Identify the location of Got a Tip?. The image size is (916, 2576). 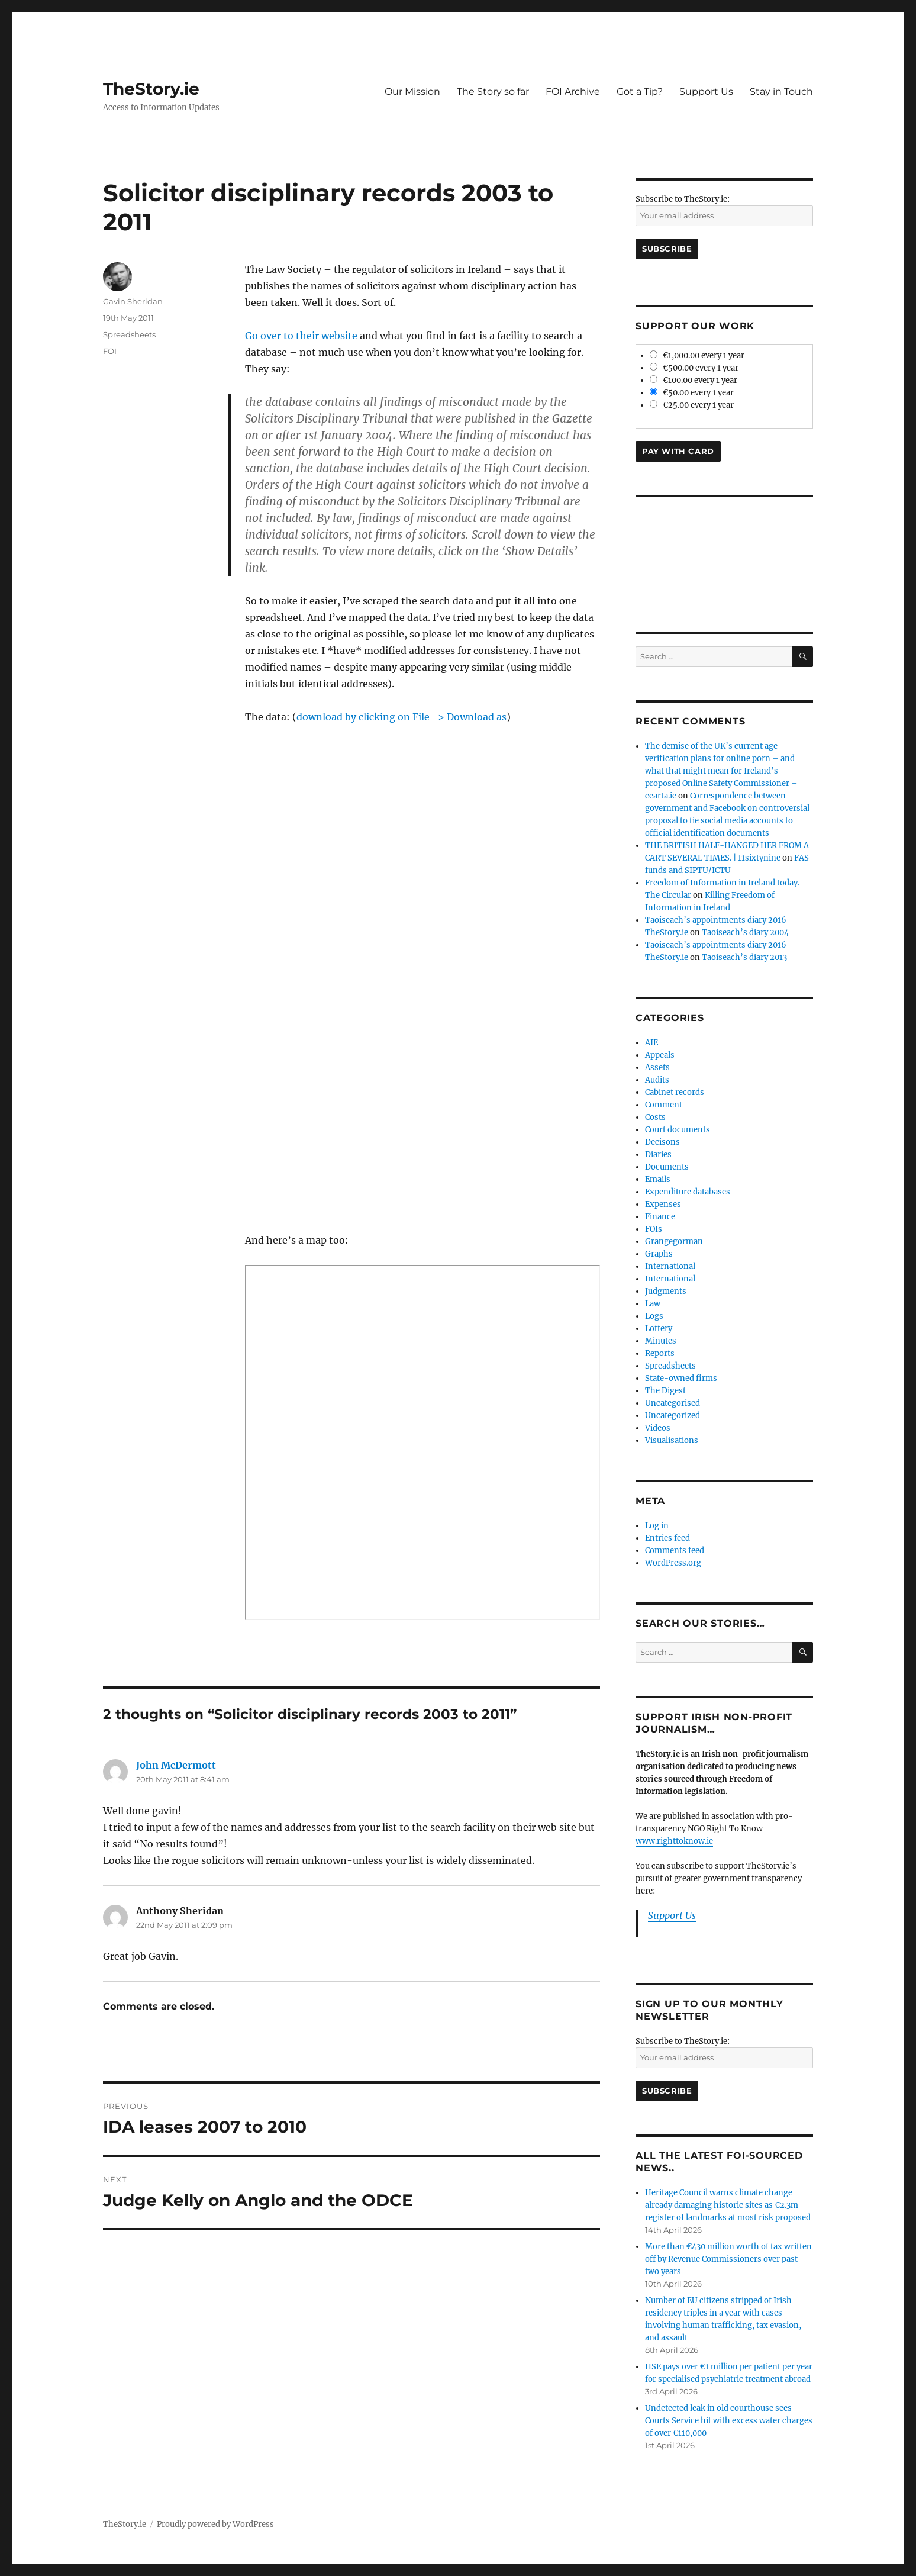
(640, 91).